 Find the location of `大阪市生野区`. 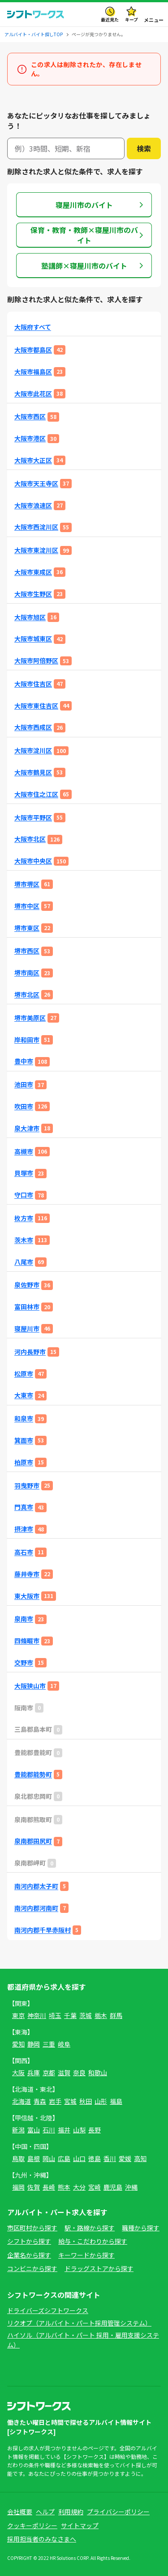

大阪市生野区 is located at coordinates (33, 594).